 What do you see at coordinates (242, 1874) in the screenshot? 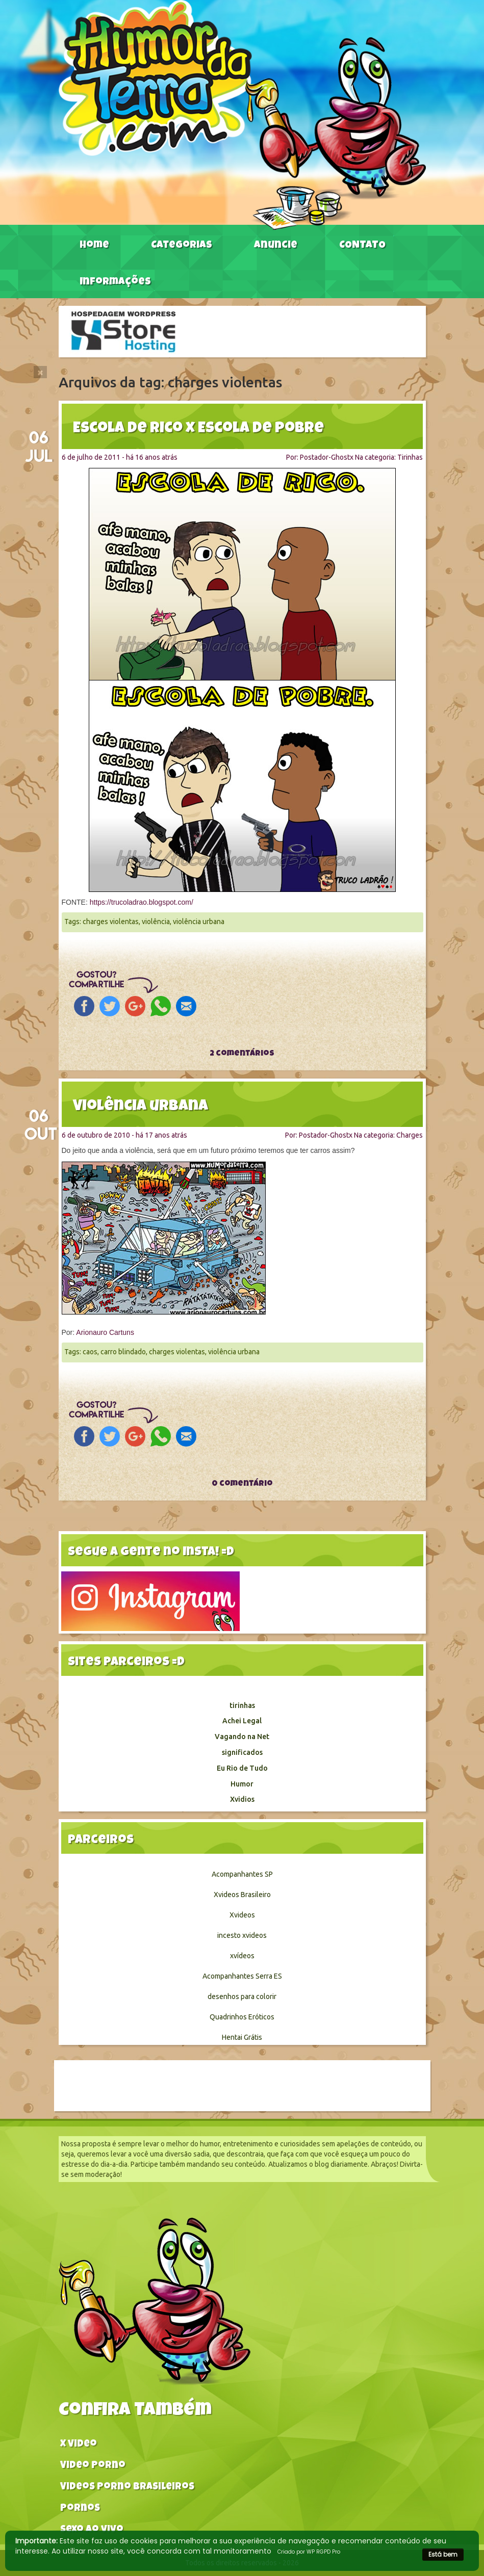
I see `Acompanhantes SP` at bounding box center [242, 1874].